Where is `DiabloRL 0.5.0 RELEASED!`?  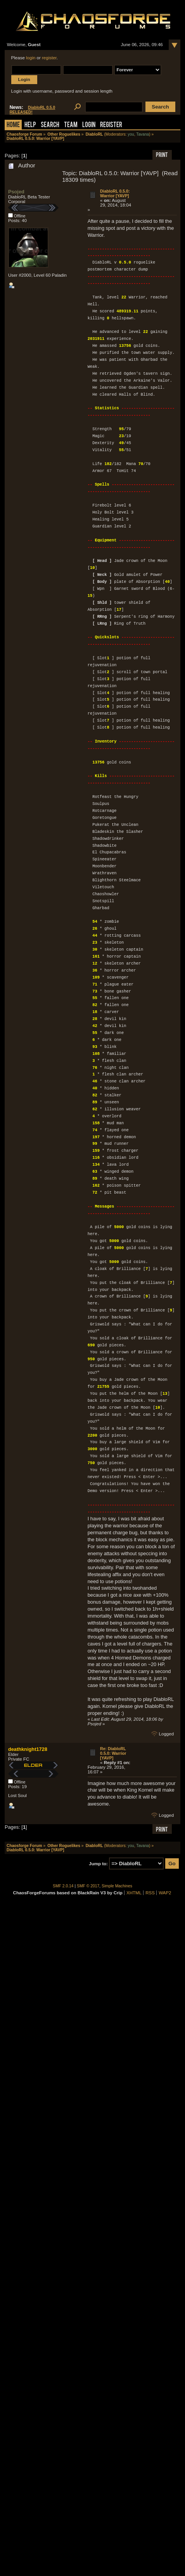 DiabloRL 0.5.0 RELEASED! is located at coordinates (32, 109).